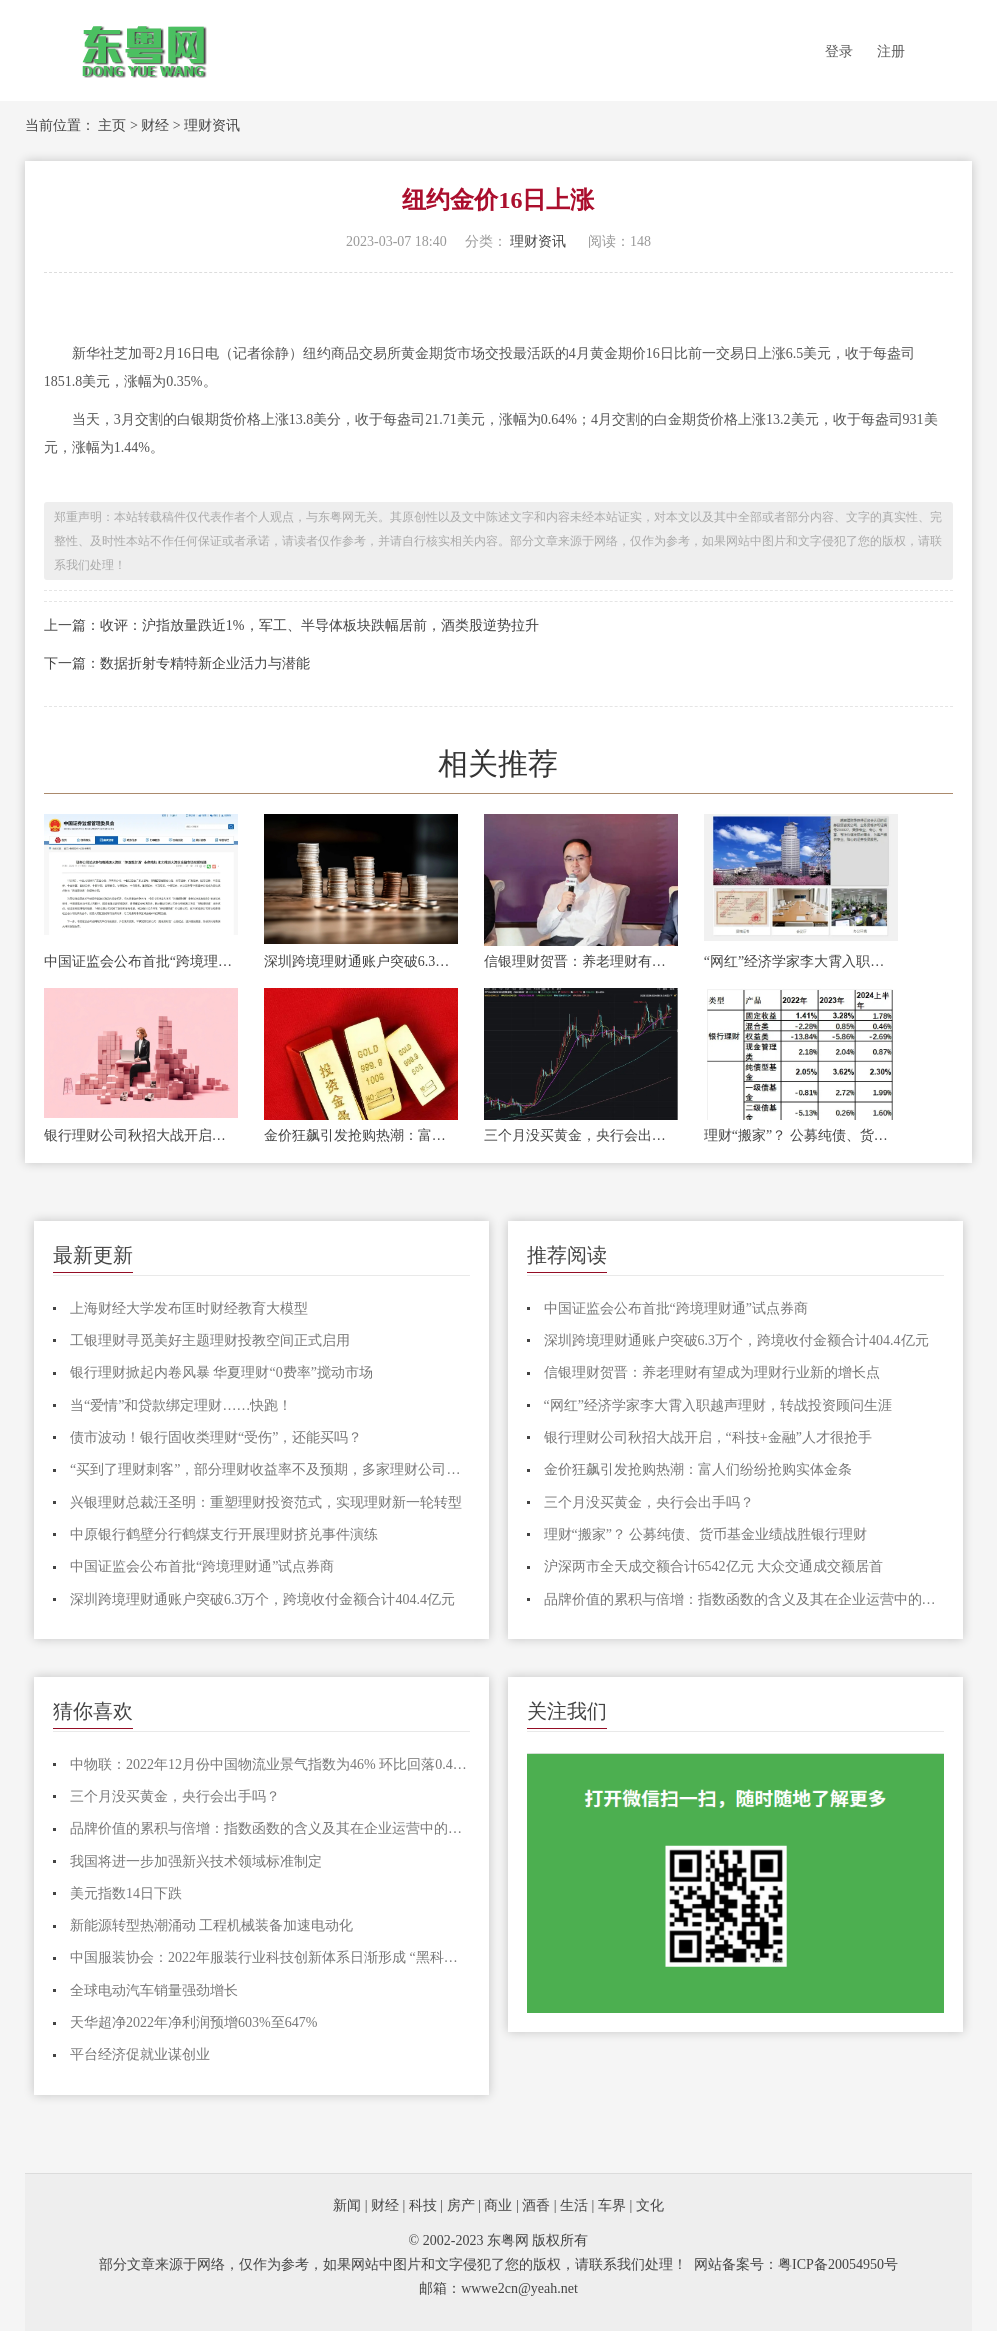 The image size is (997, 2331). I want to click on 兴银理财总裁汪圣明：重塑理财投资范式，实现理财新一轮转型, so click(266, 1502).